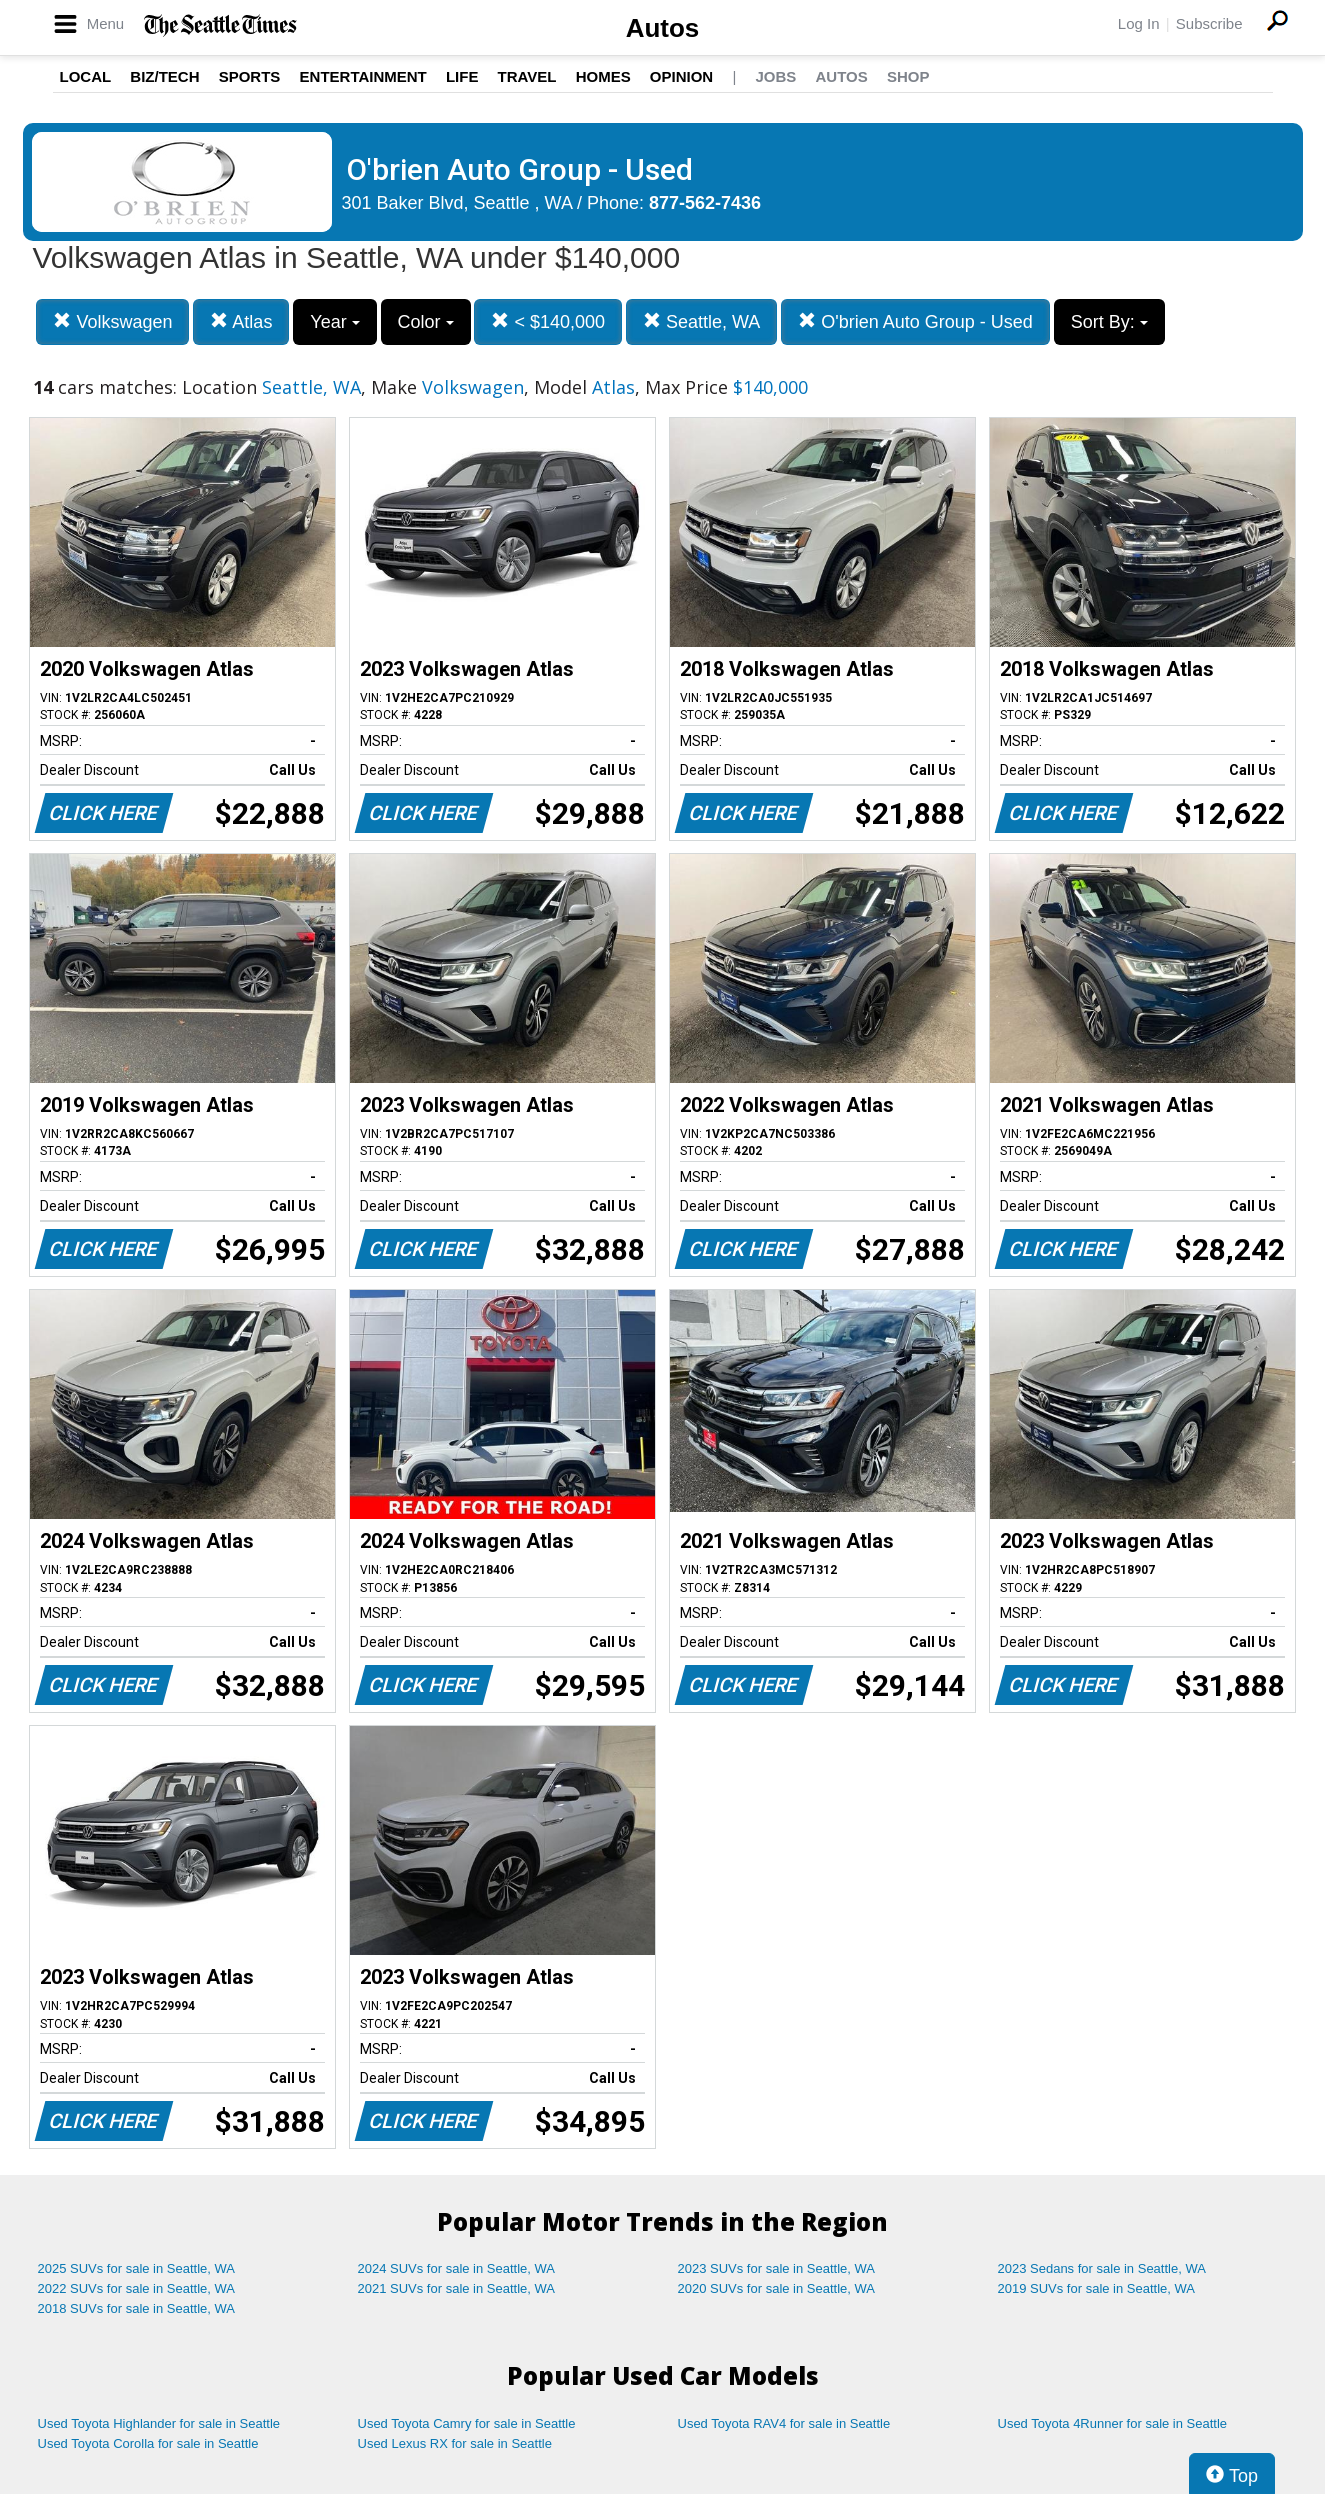  What do you see at coordinates (705, 203) in the screenshot?
I see `877-562-7436` at bounding box center [705, 203].